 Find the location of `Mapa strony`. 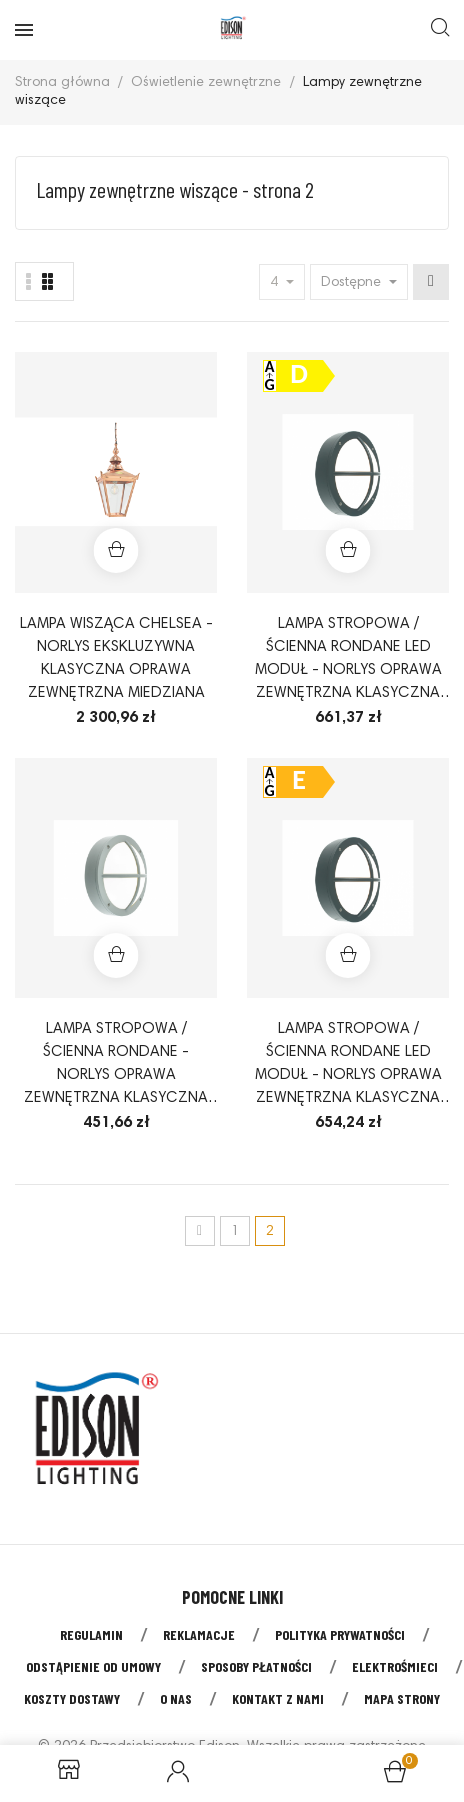

Mapa strony is located at coordinates (402, 1698).